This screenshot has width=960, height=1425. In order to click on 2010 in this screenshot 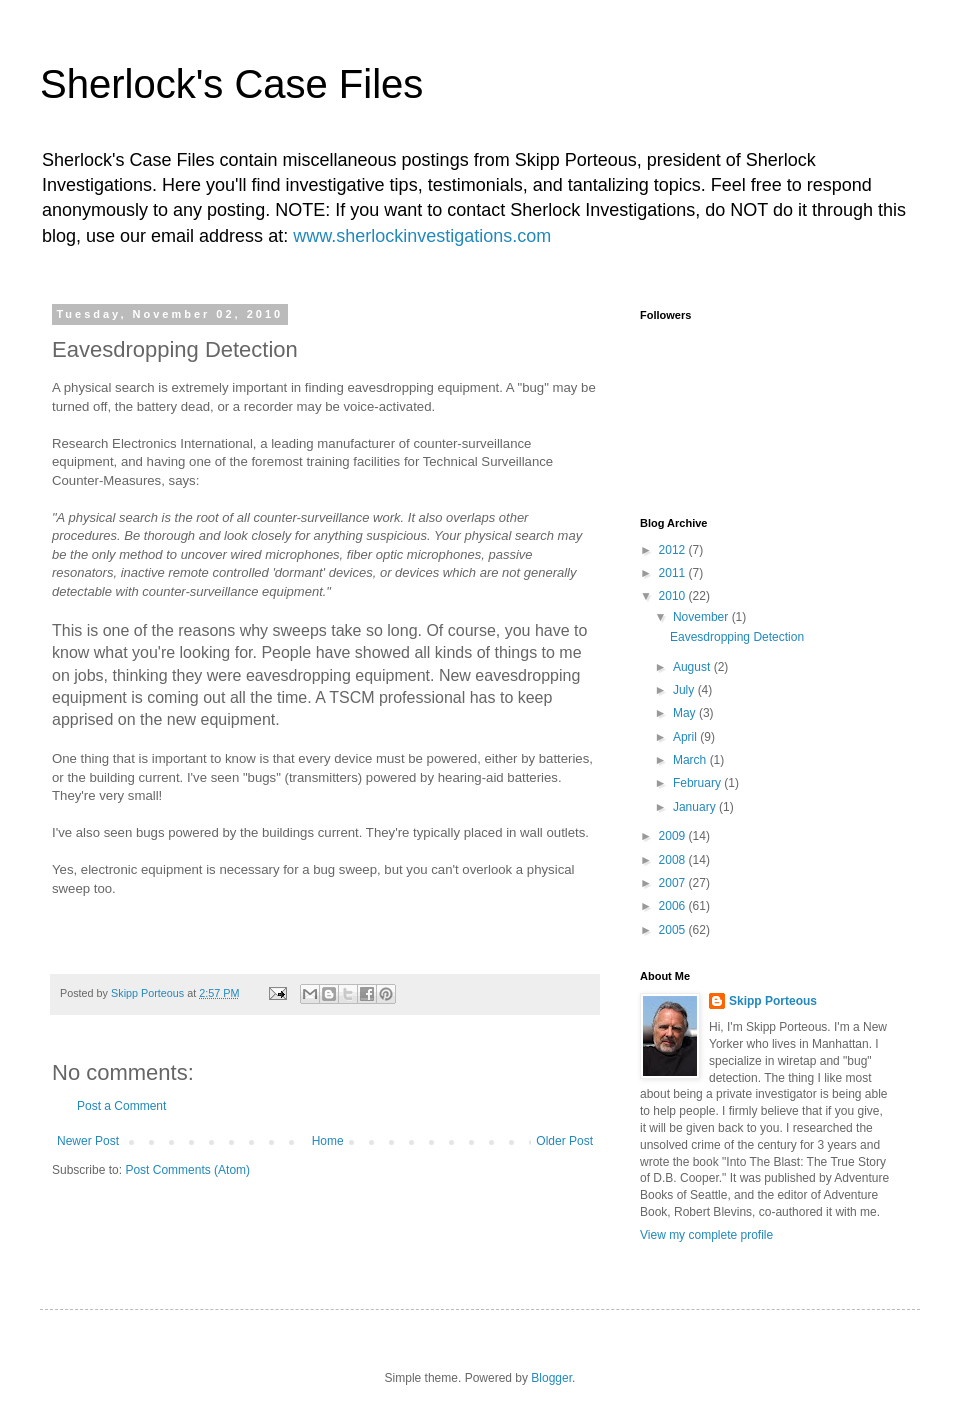, I will do `click(674, 596)`.